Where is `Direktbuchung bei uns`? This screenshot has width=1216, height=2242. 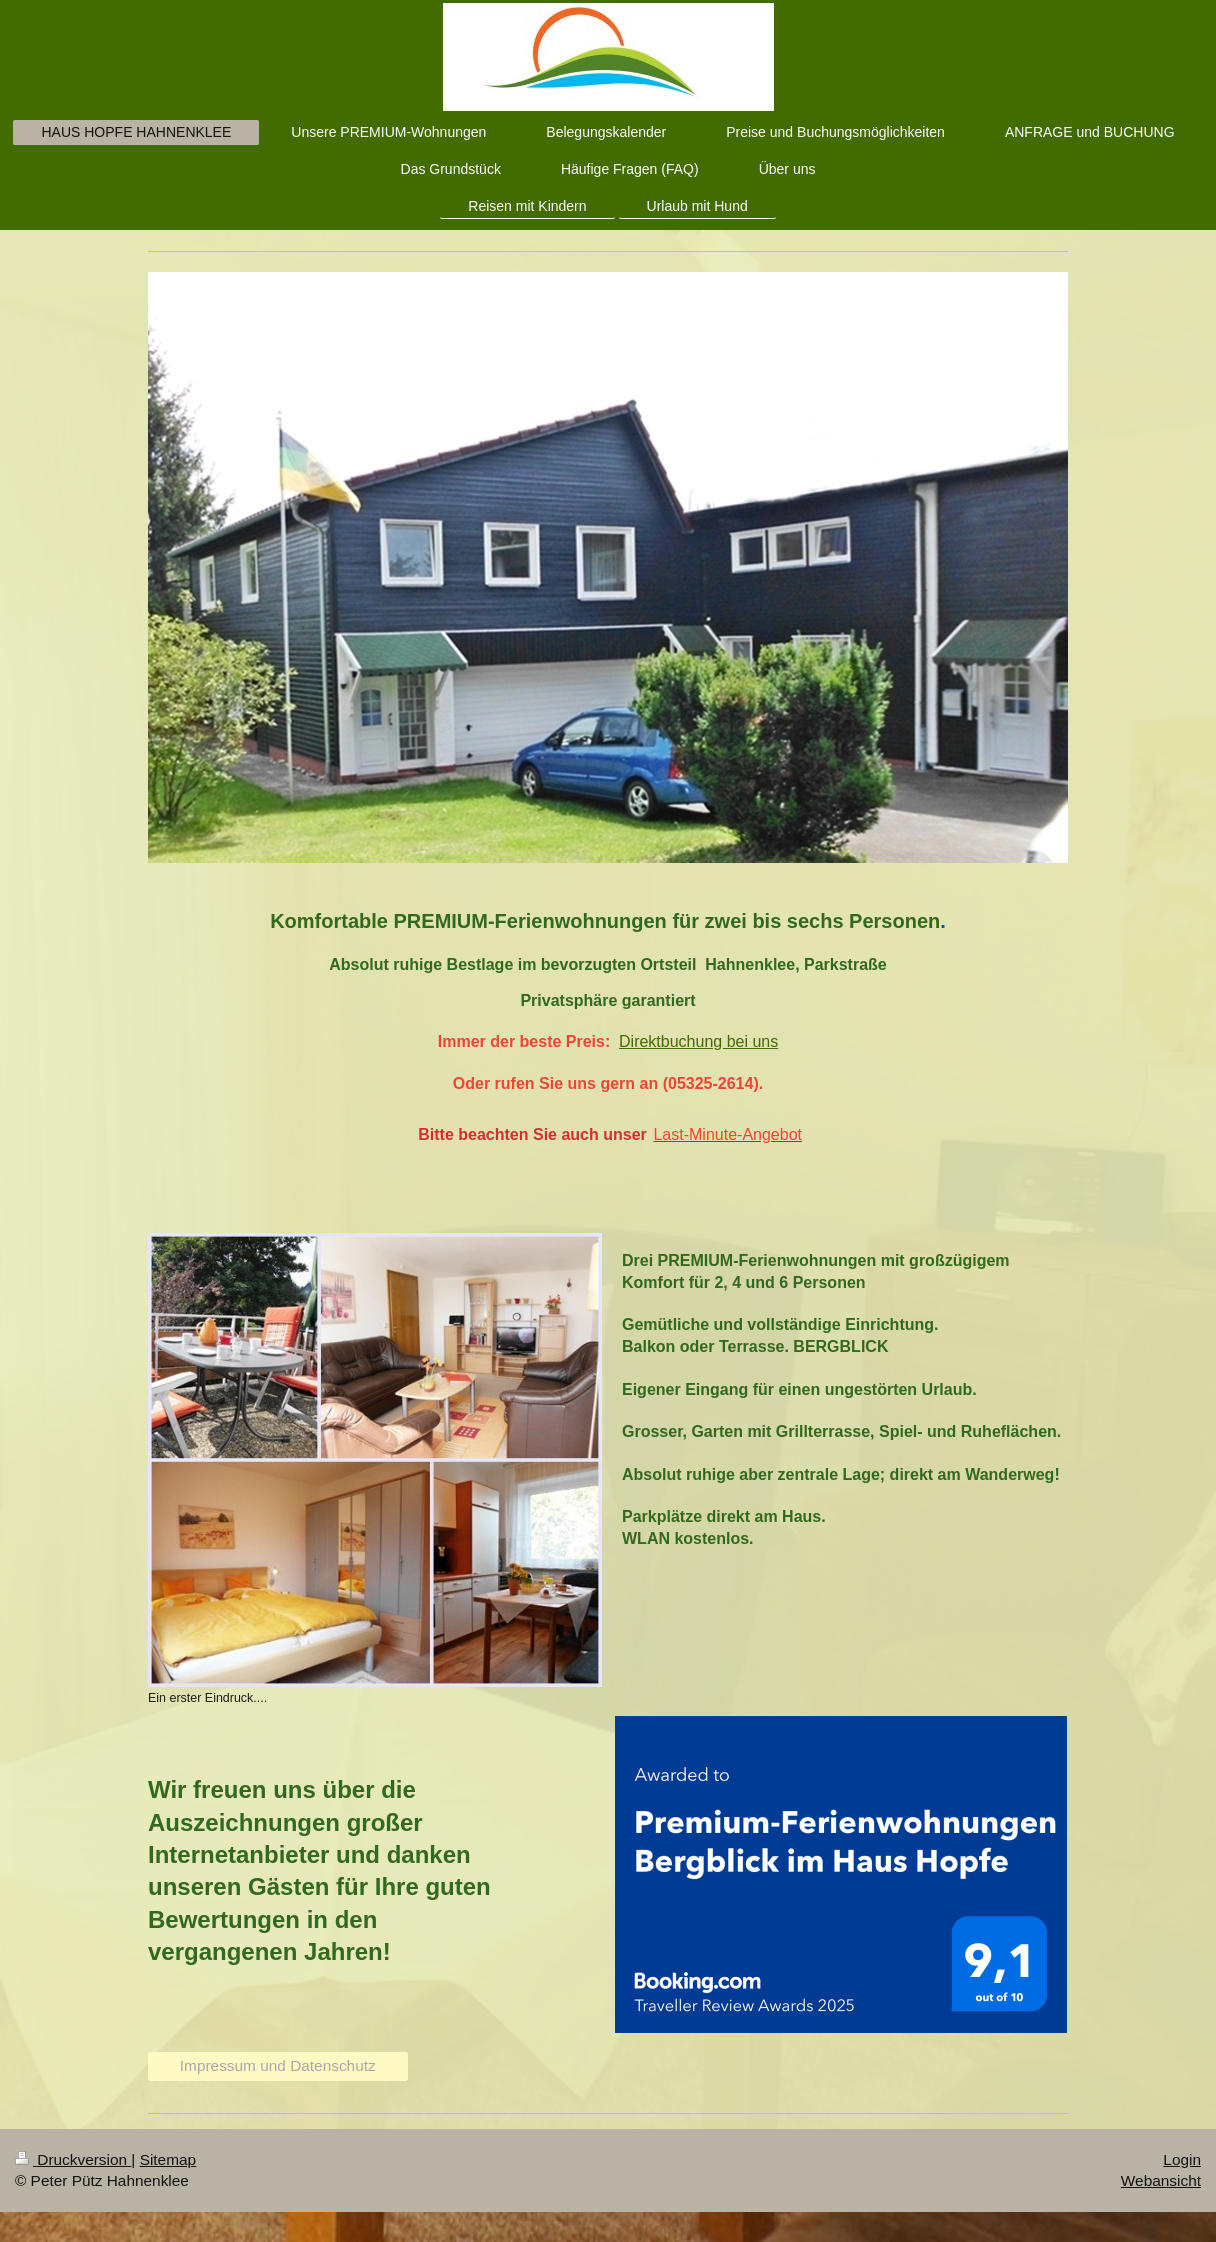
Direktbuchung bei uns is located at coordinates (698, 1041).